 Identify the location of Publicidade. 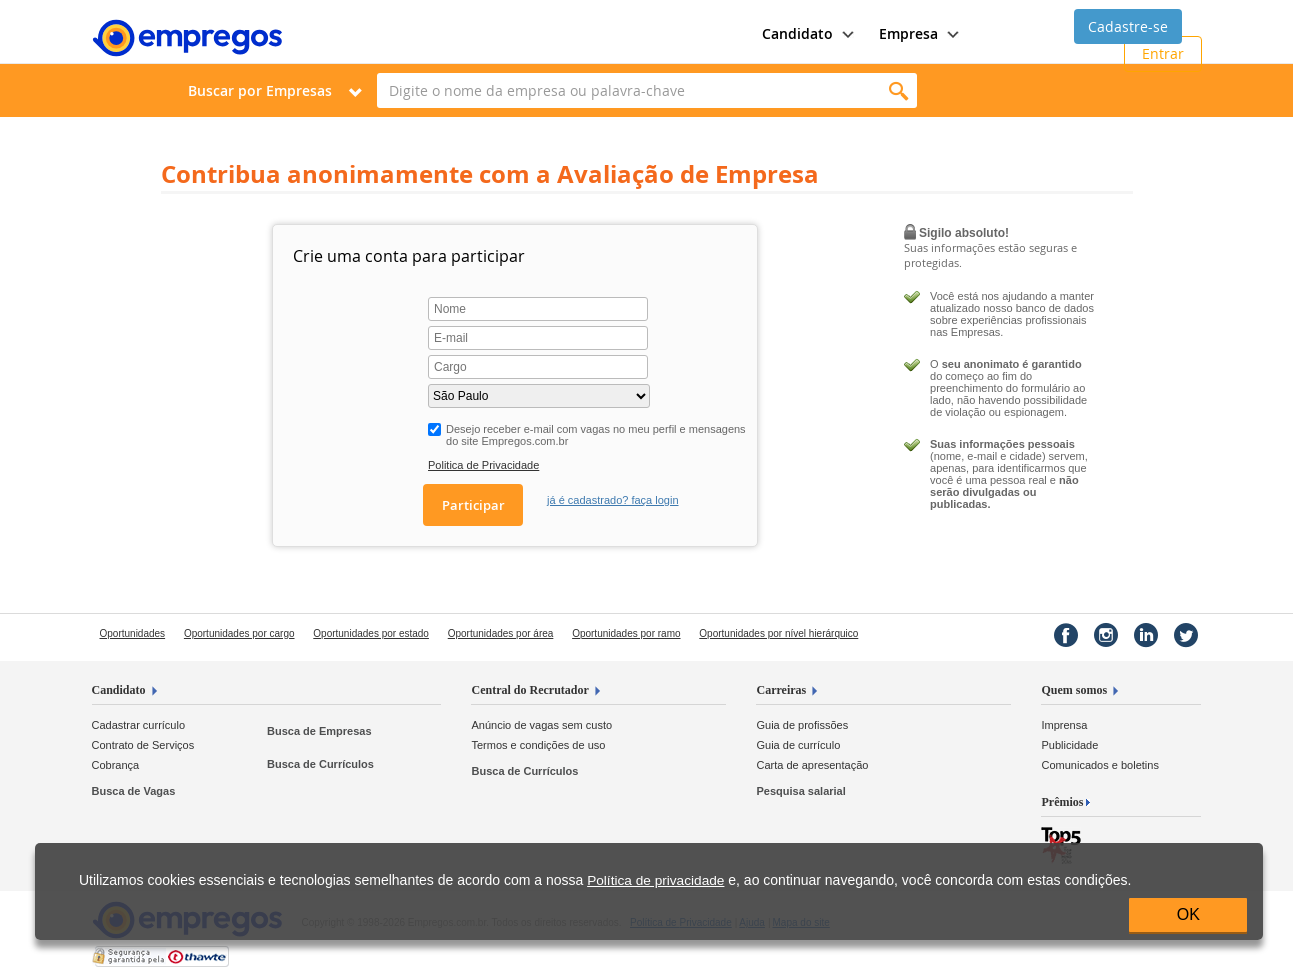
(1069, 745).